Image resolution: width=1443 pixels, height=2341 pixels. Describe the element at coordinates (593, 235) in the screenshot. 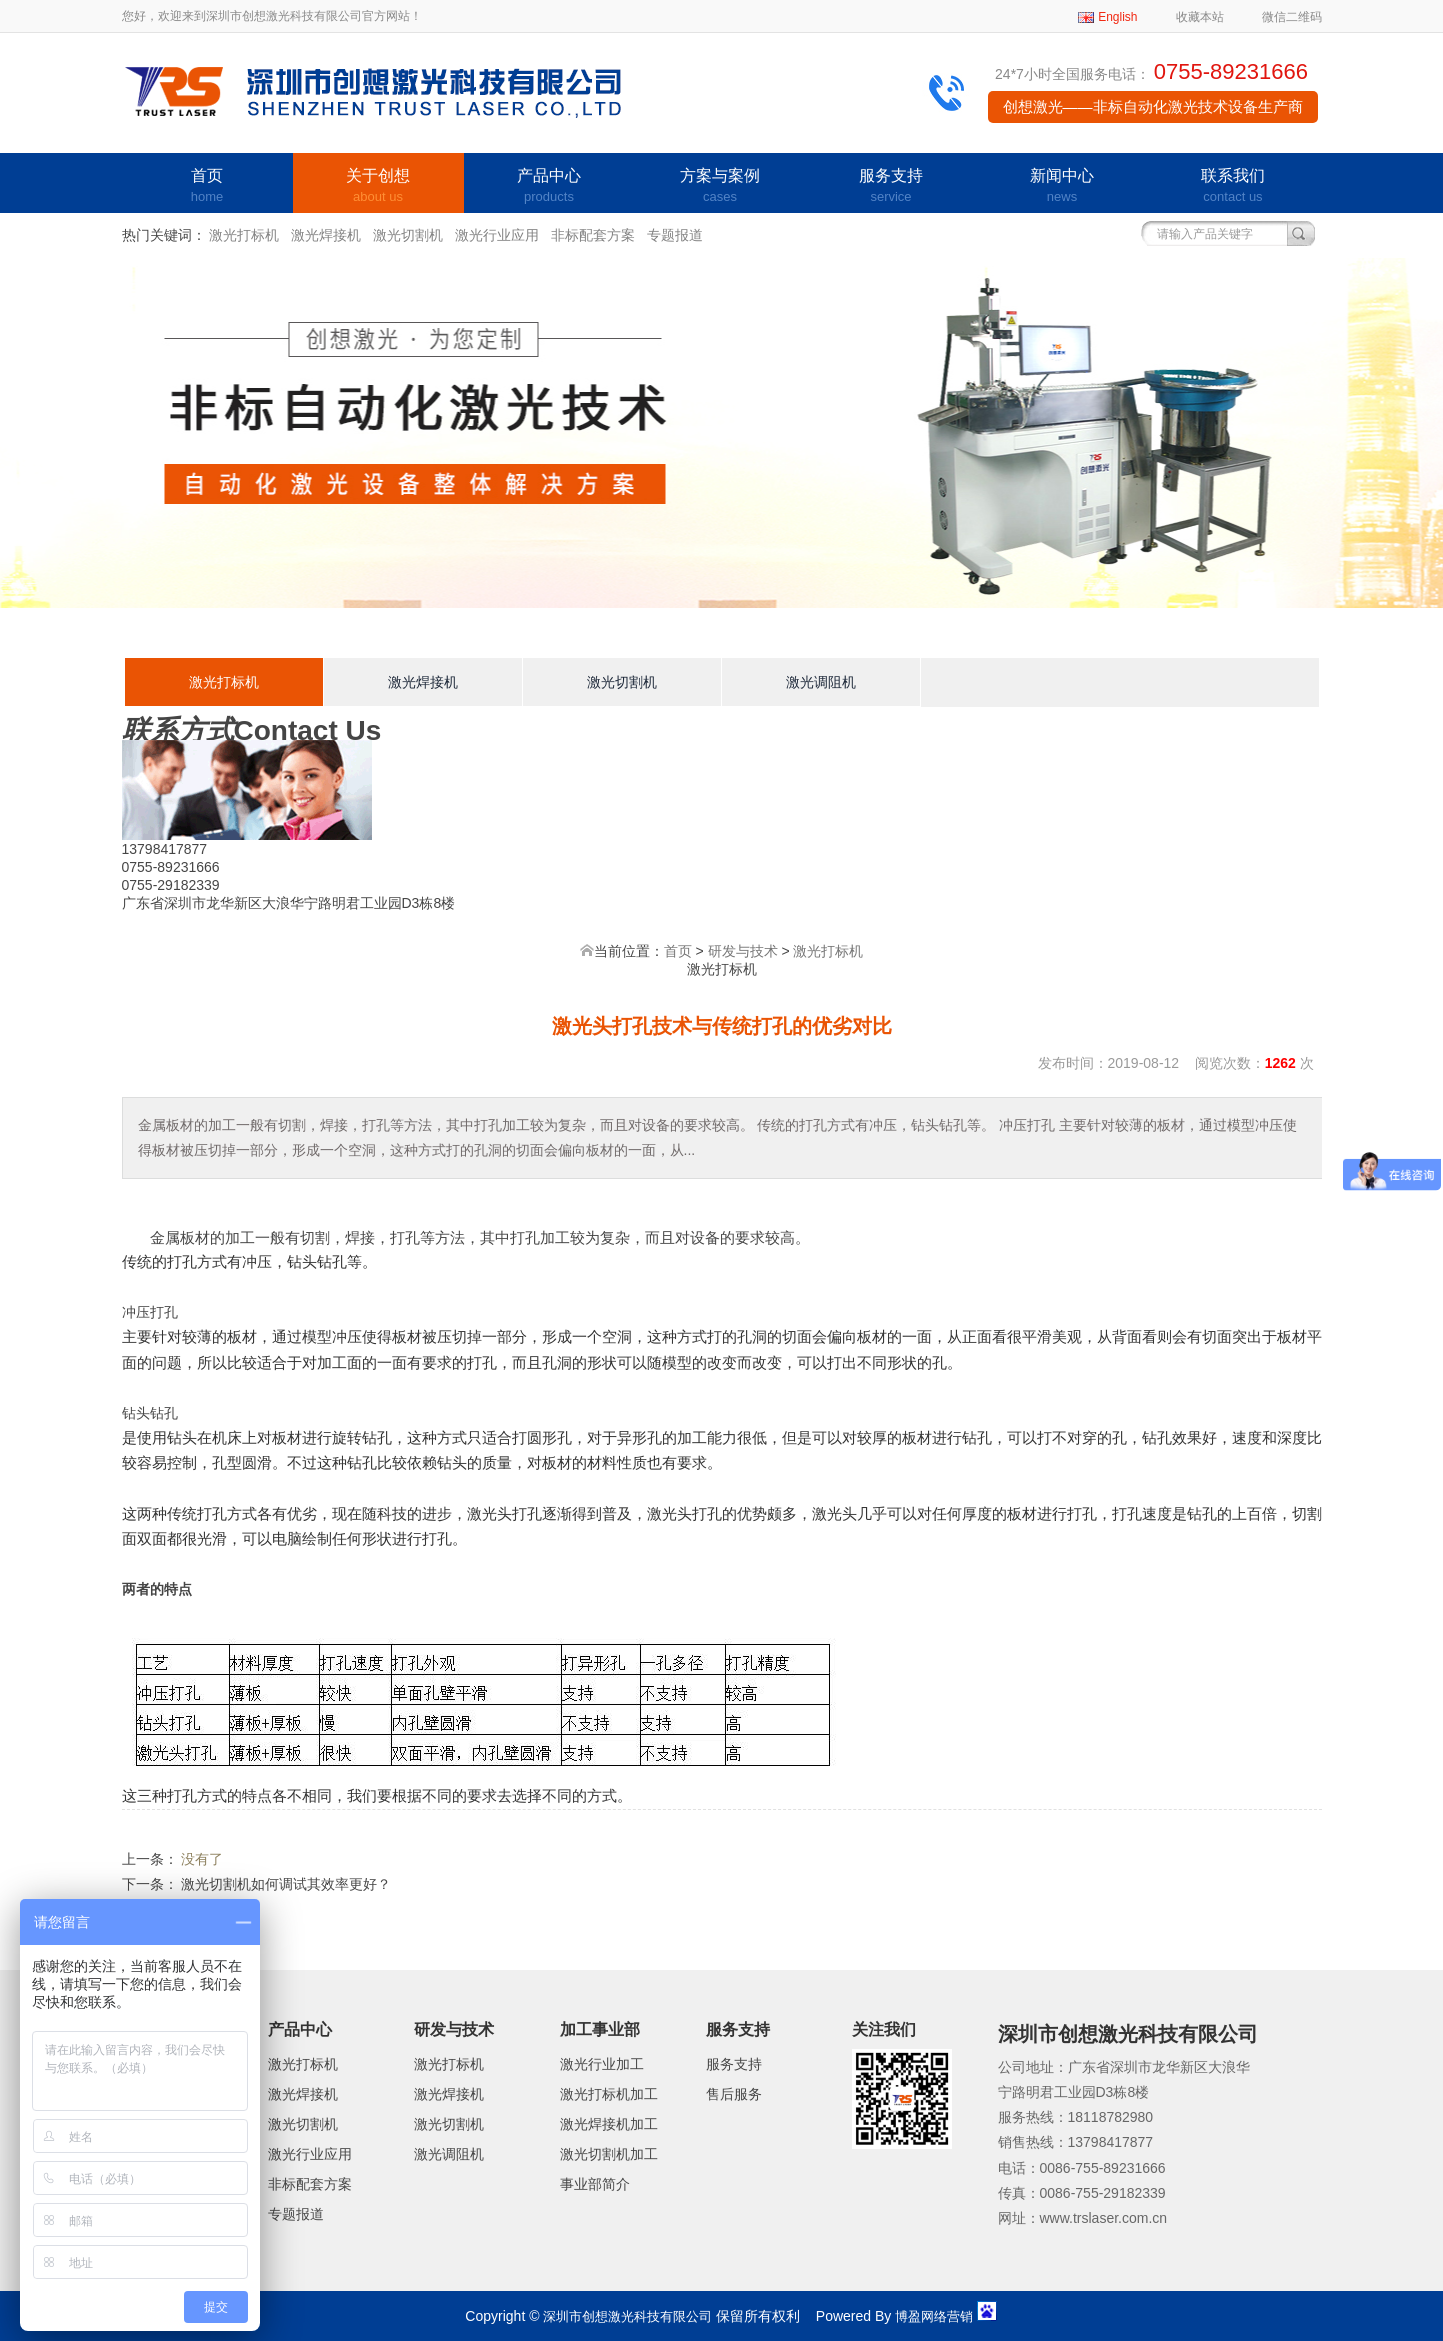

I see `非标配套方案` at that location.